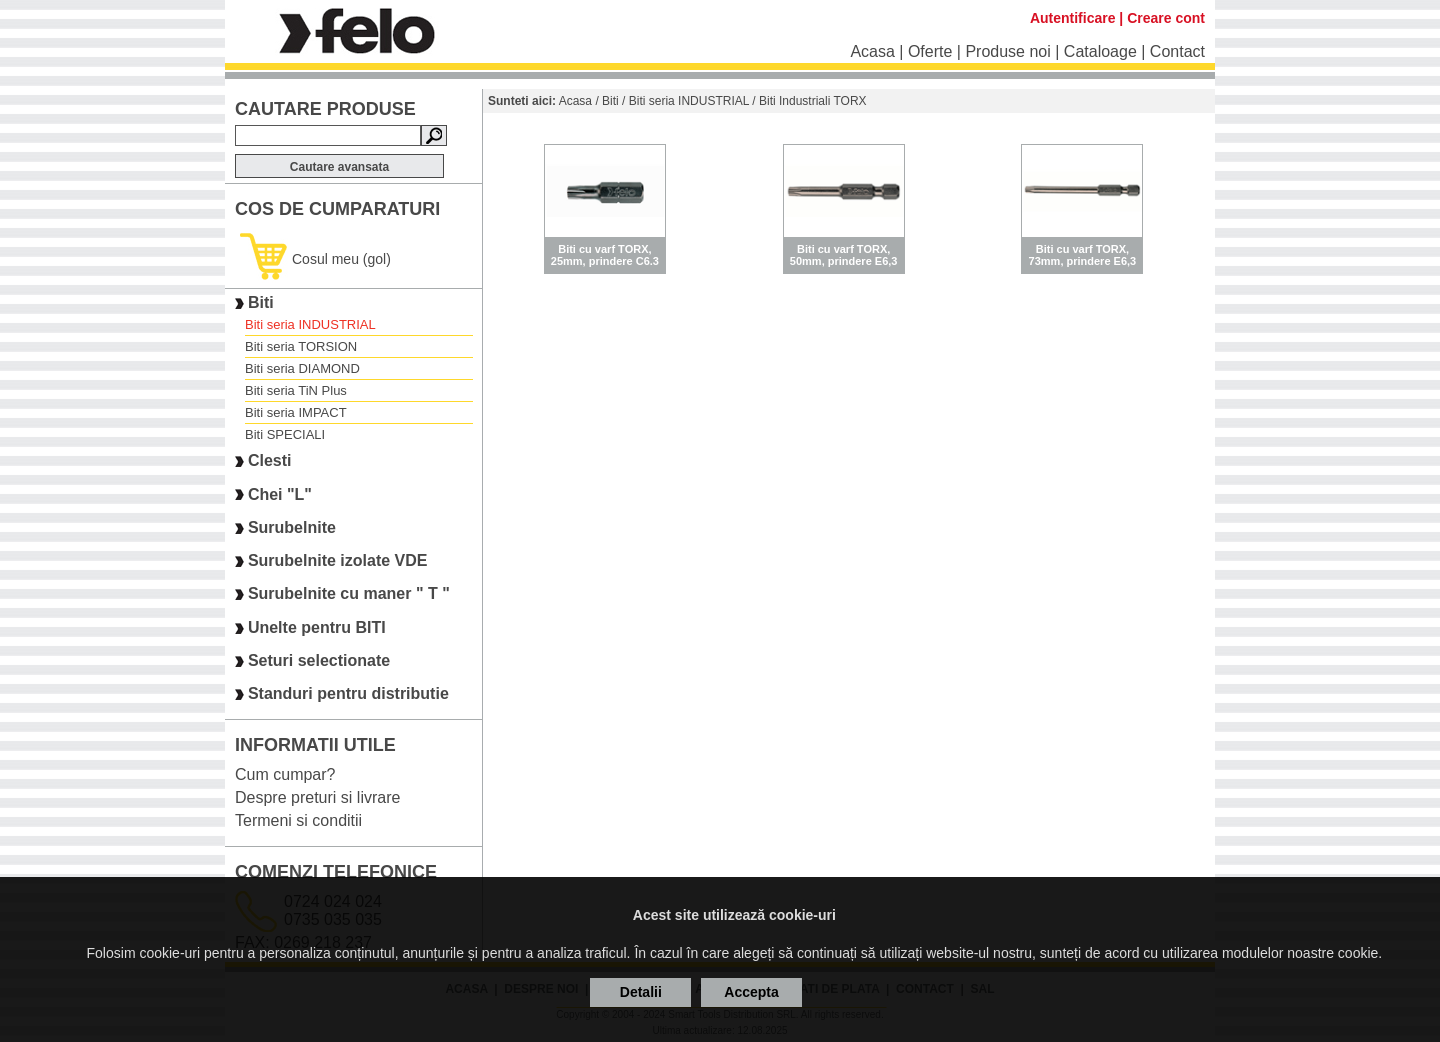  What do you see at coordinates (317, 797) in the screenshot?
I see `Despre preturi si livrare` at bounding box center [317, 797].